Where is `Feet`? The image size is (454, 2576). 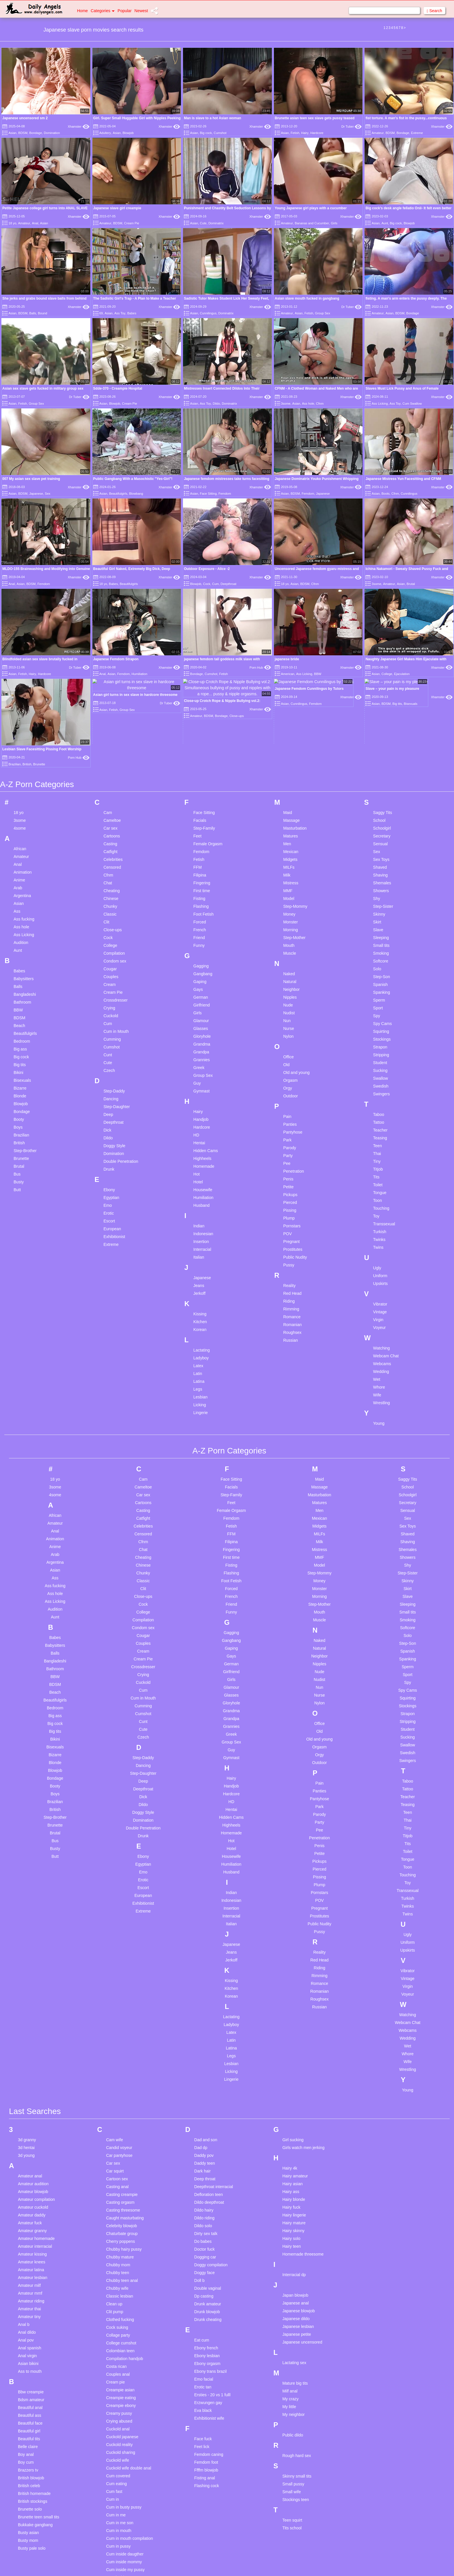 Feet is located at coordinates (197, 684).